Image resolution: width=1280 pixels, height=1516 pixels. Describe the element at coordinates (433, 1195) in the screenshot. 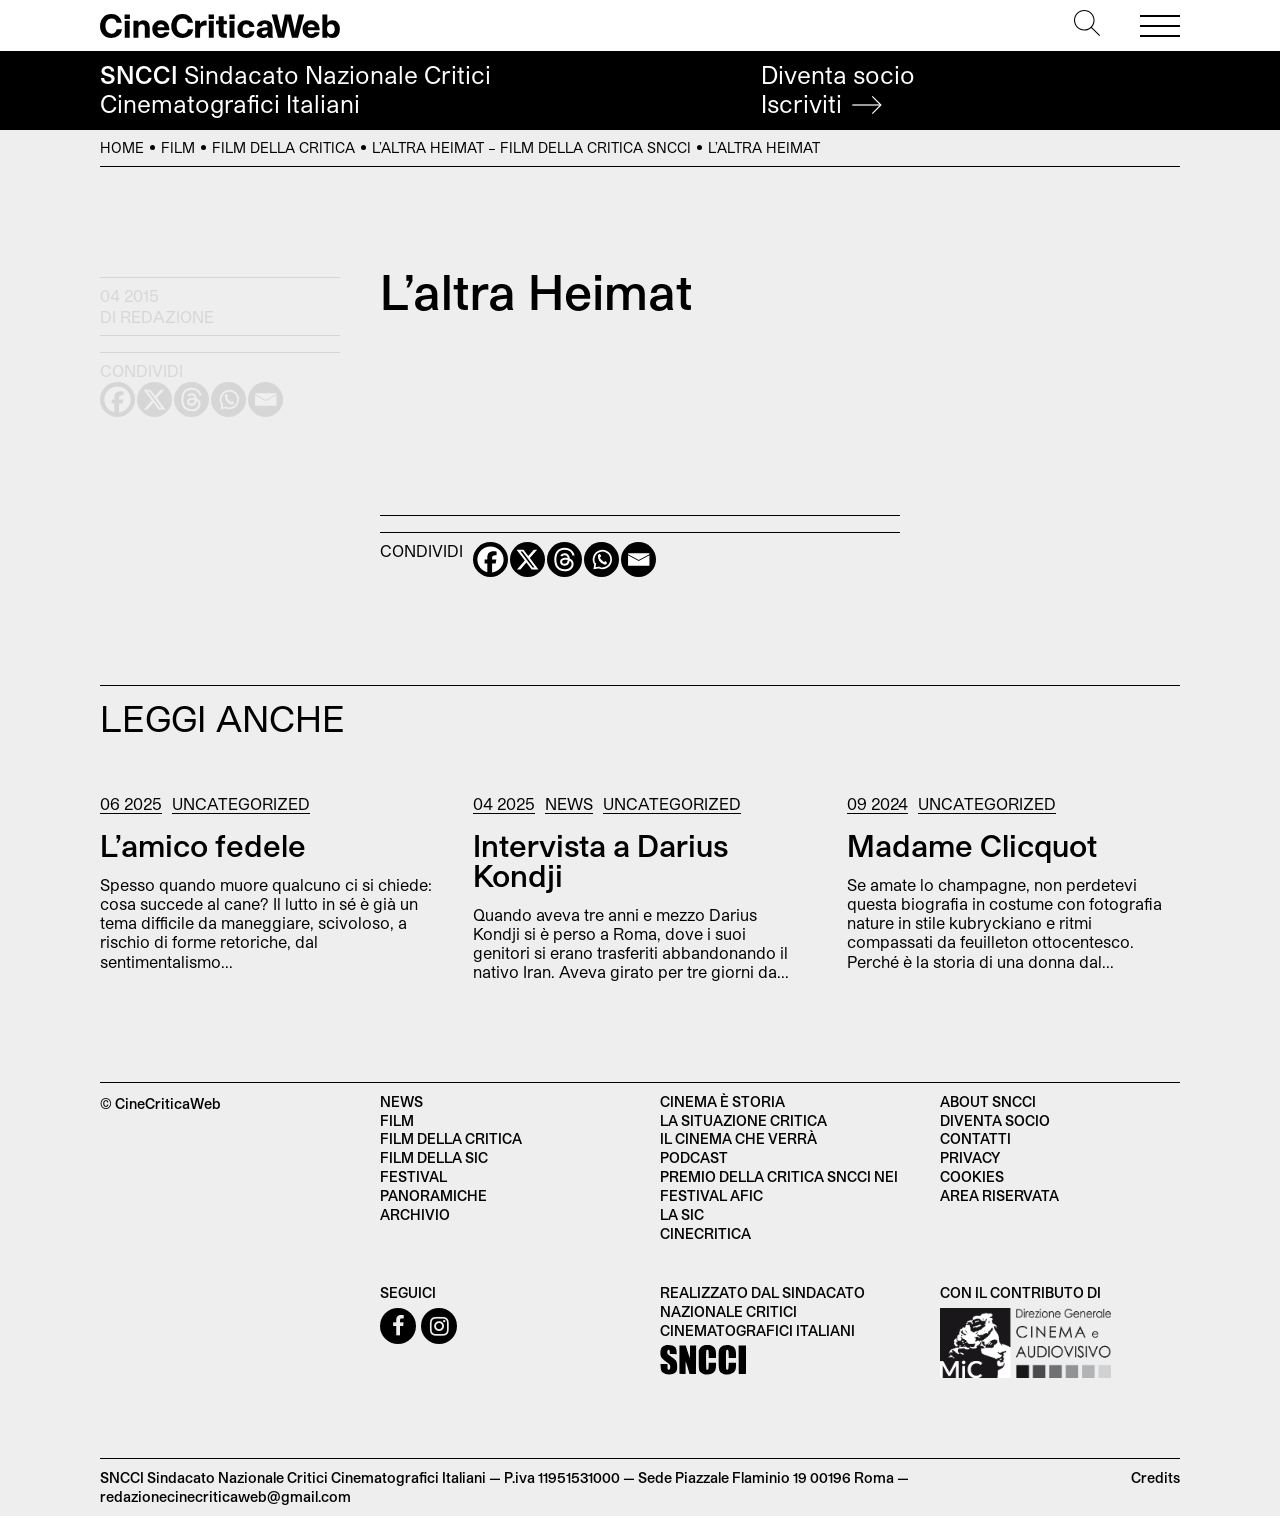

I see `Panoramiche` at that location.